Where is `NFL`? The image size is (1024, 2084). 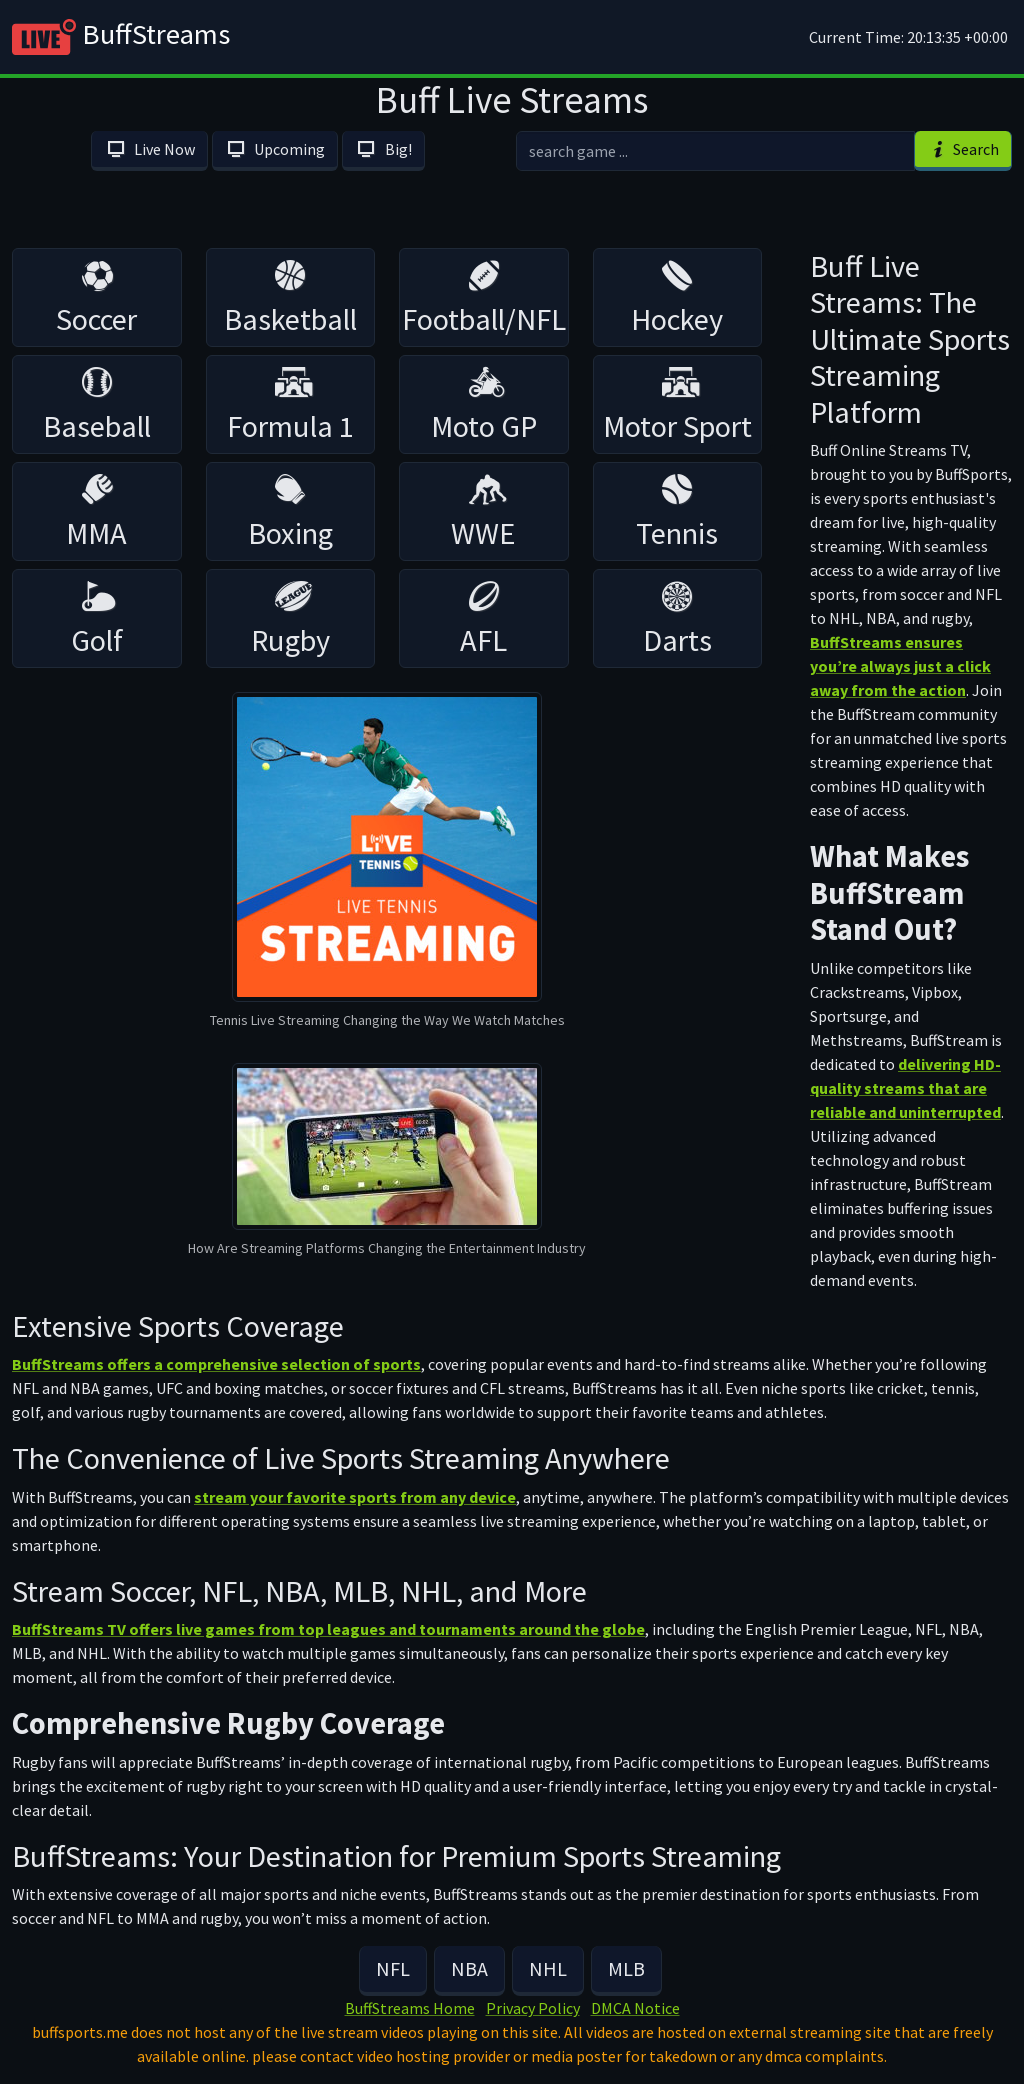 NFL is located at coordinates (393, 1968).